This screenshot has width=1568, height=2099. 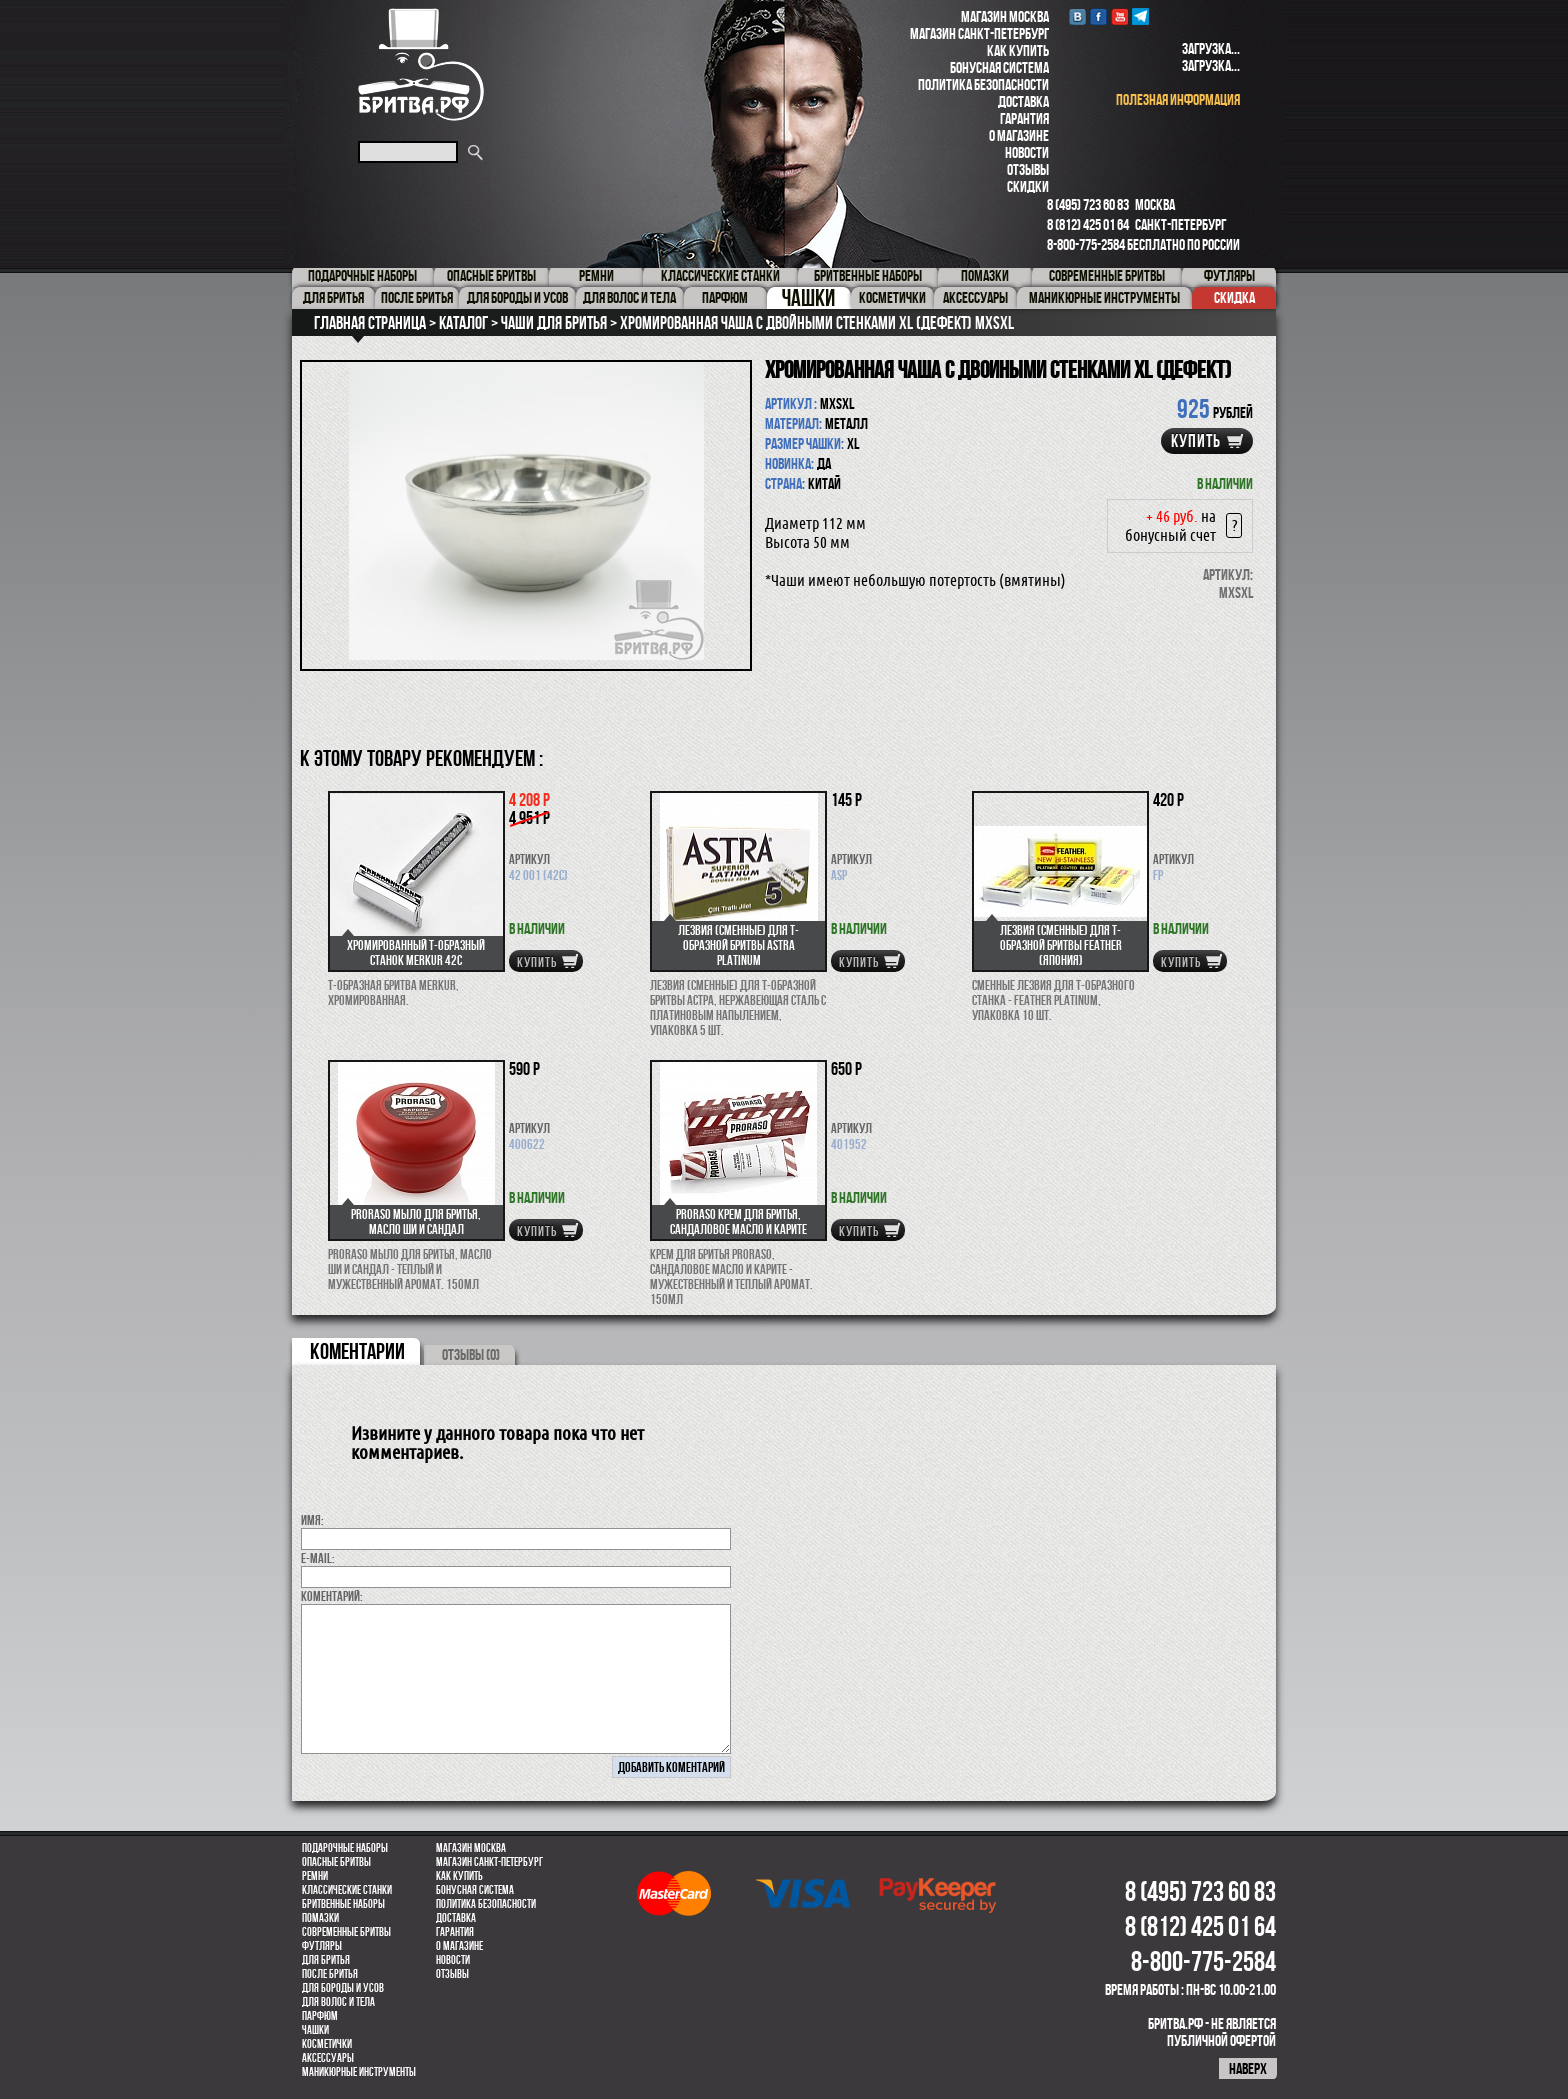 I want to click on Аксессуары, so click(x=328, y=2058).